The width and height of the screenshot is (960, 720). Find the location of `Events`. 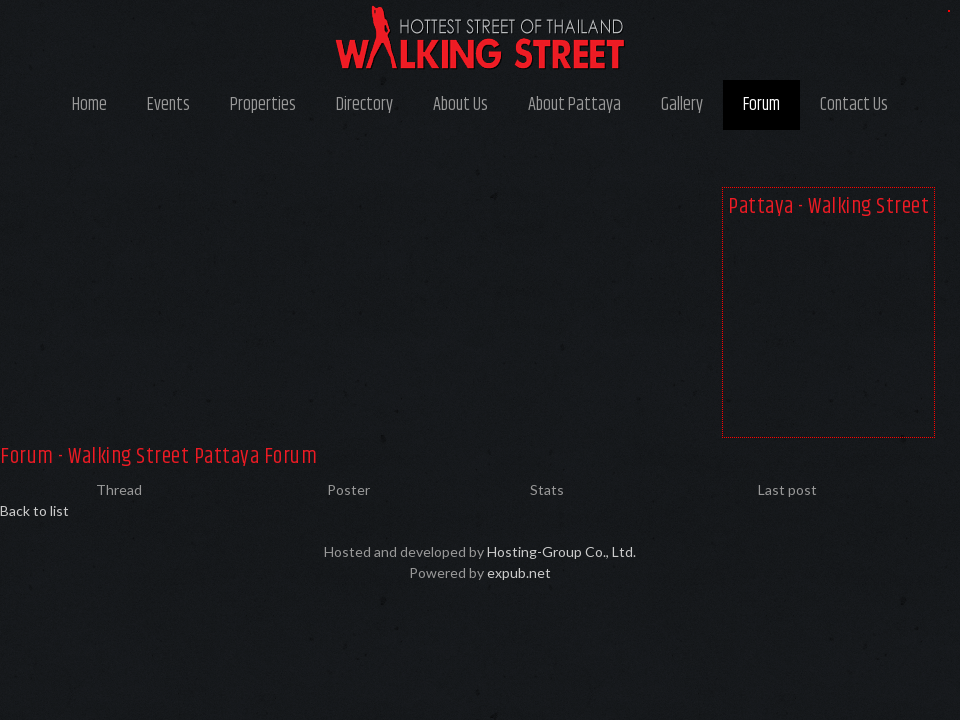

Events is located at coordinates (168, 105).